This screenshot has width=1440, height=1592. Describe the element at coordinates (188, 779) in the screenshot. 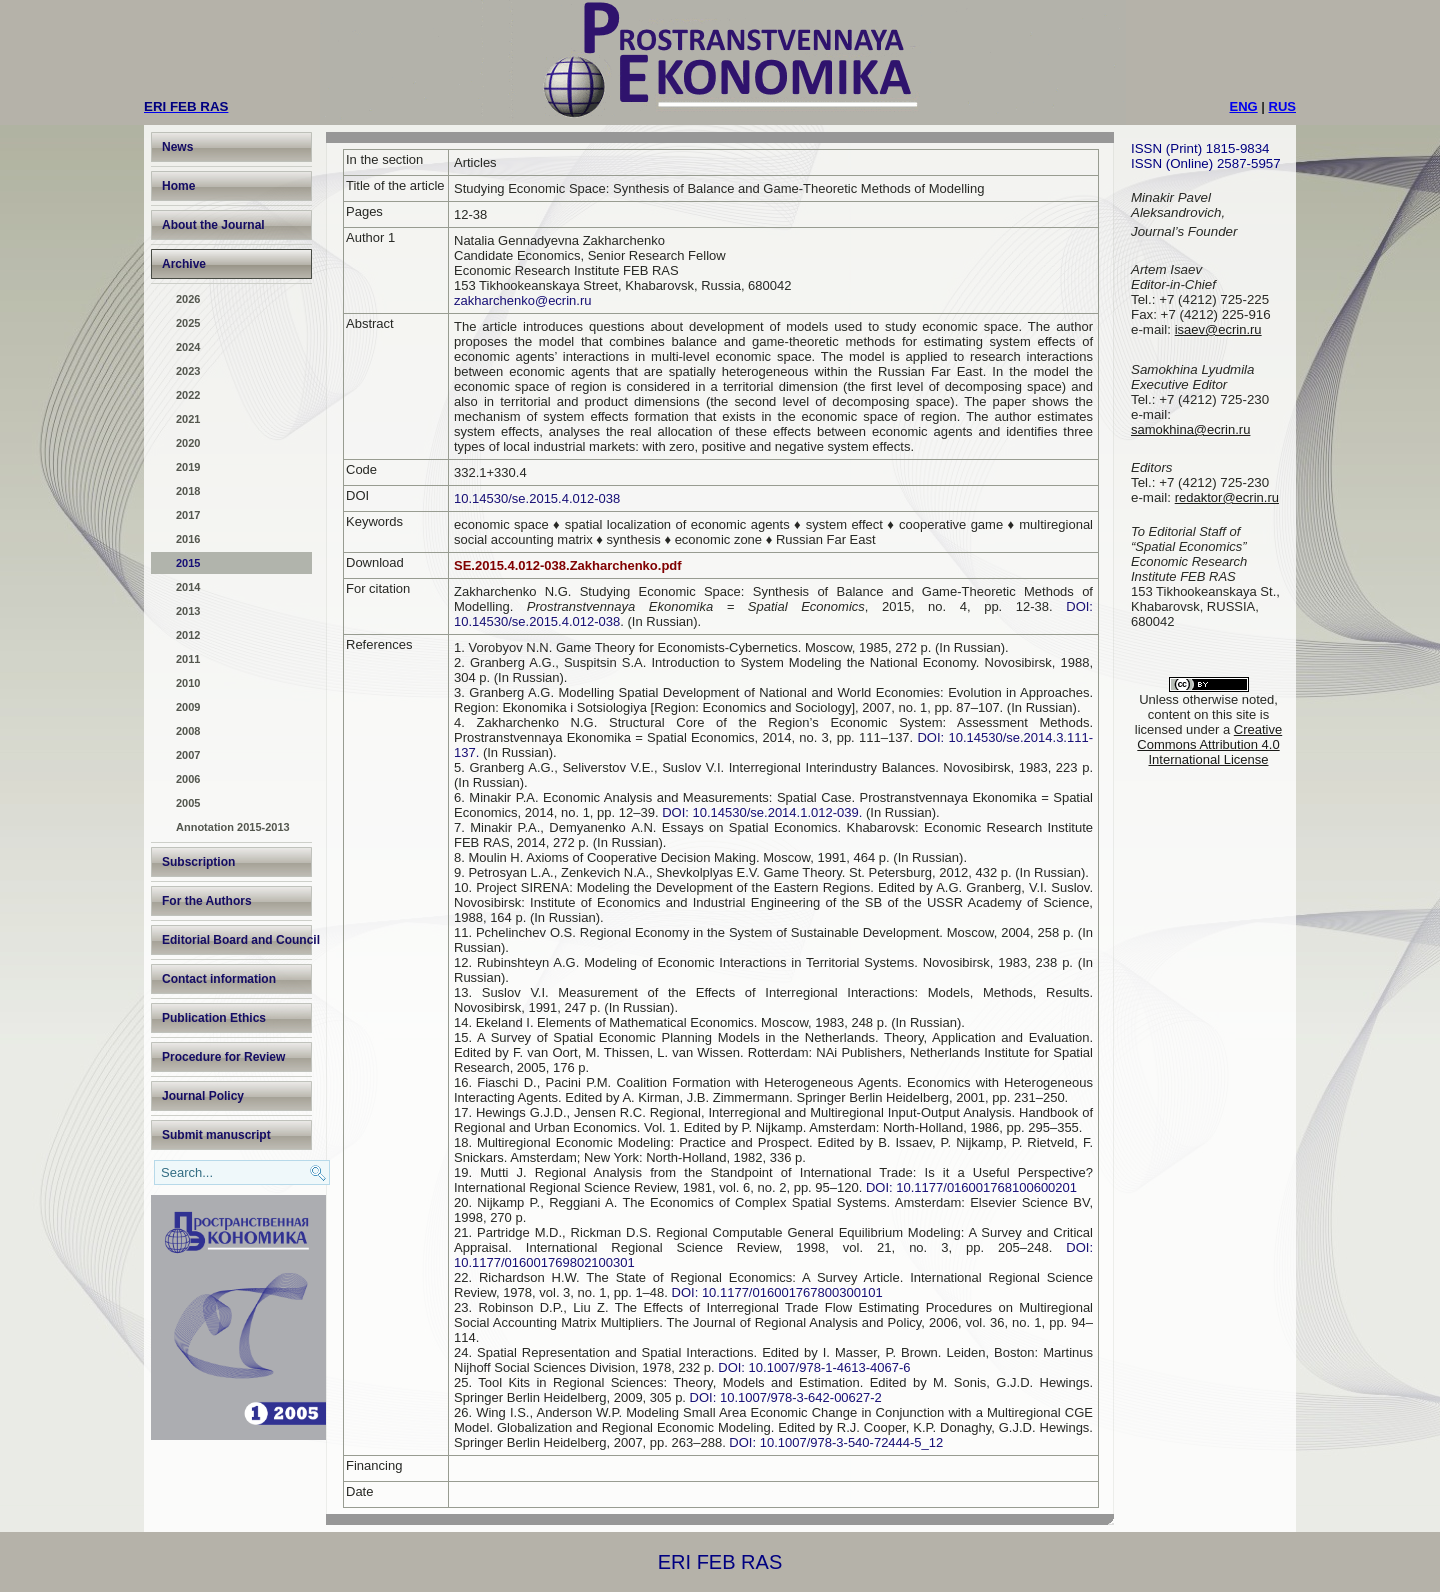

I see `2006` at that location.